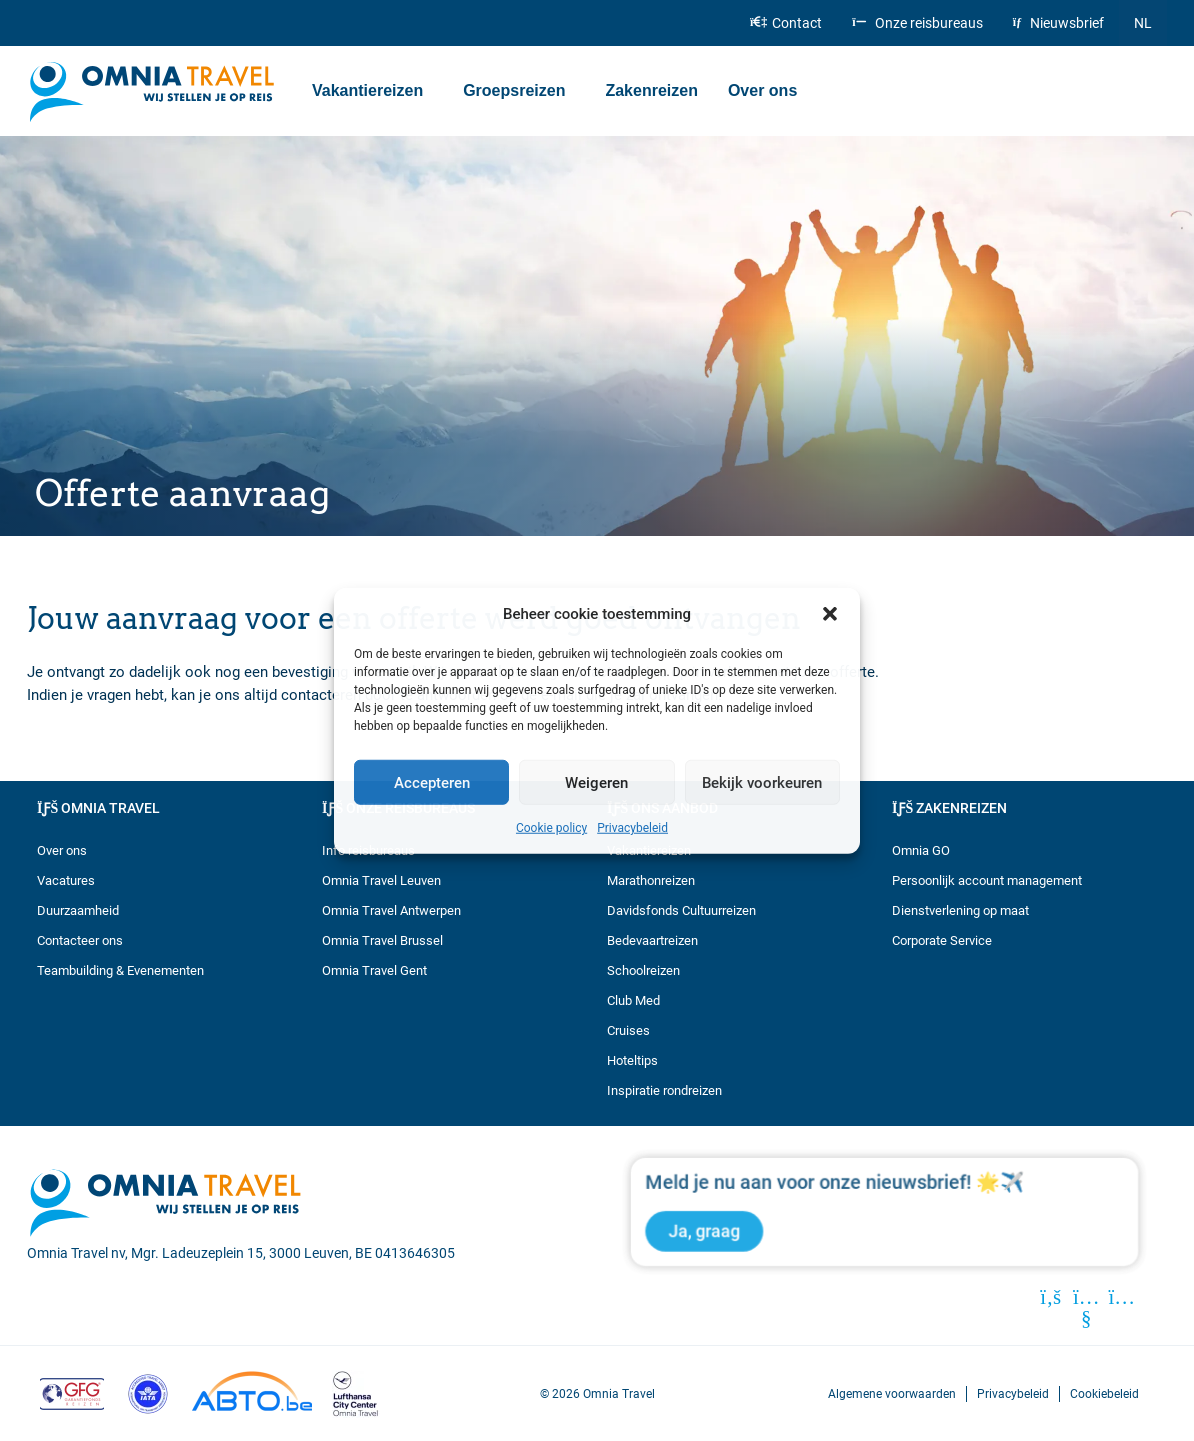 This screenshot has width=1194, height=1441. What do you see at coordinates (681, 910) in the screenshot?
I see `Davidsfonds Cultuurreizen` at bounding box center [681, 910].